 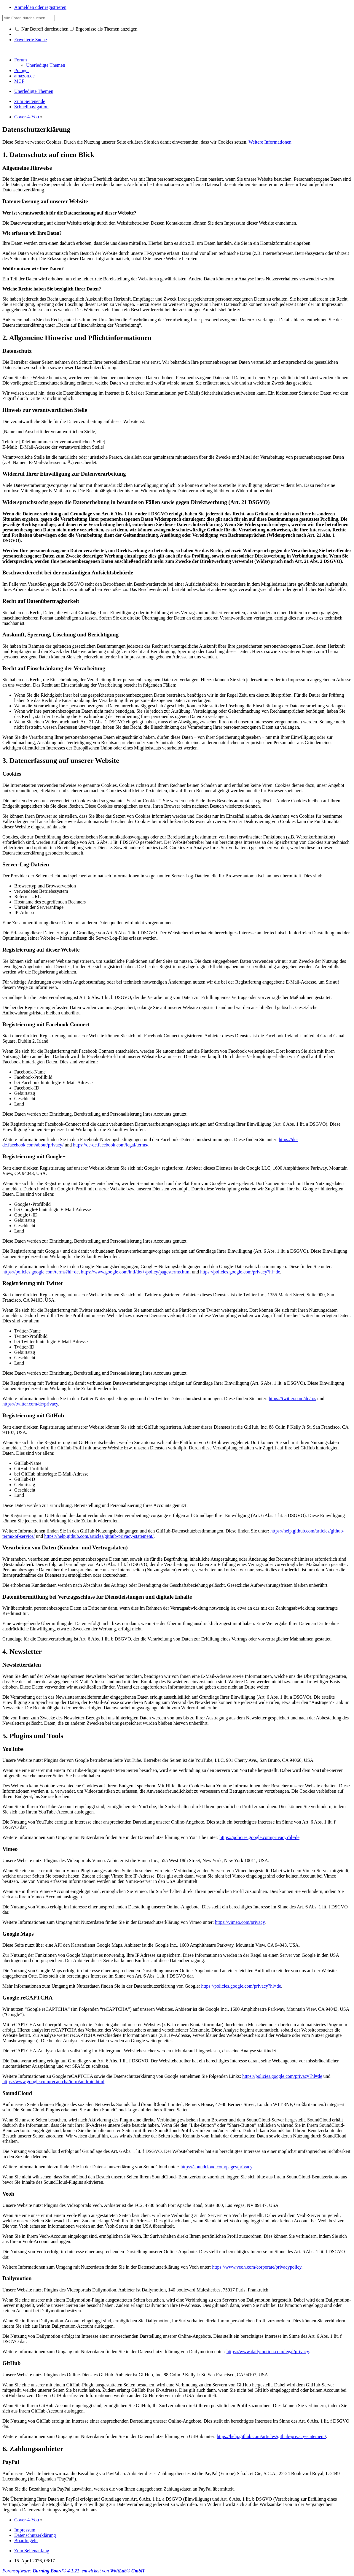 I want to click on https://soundcloud.com/pages/privacy, so click(x=216, y=2166).